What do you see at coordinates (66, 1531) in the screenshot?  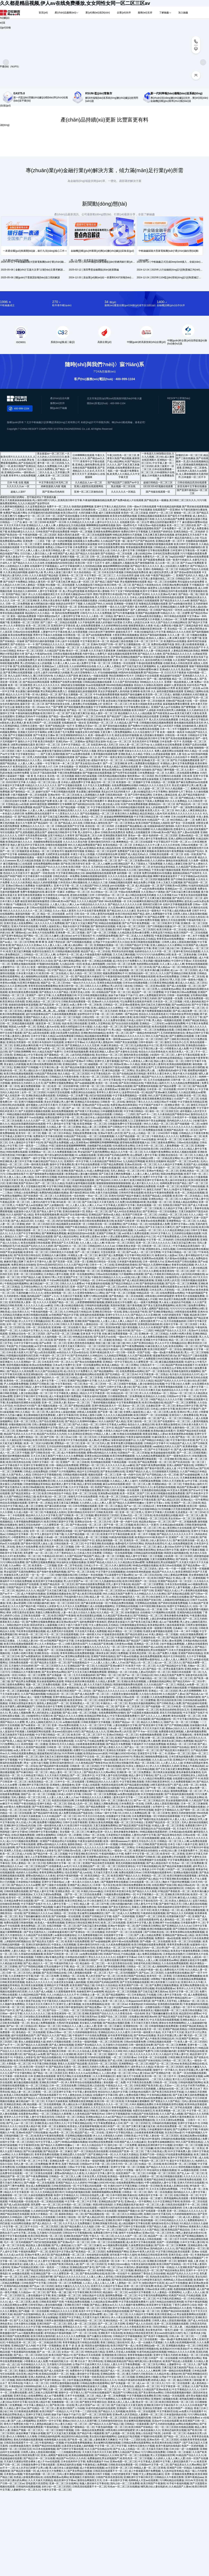 I see `国模吧高清视频一区` at bounding box center [66, 1531].